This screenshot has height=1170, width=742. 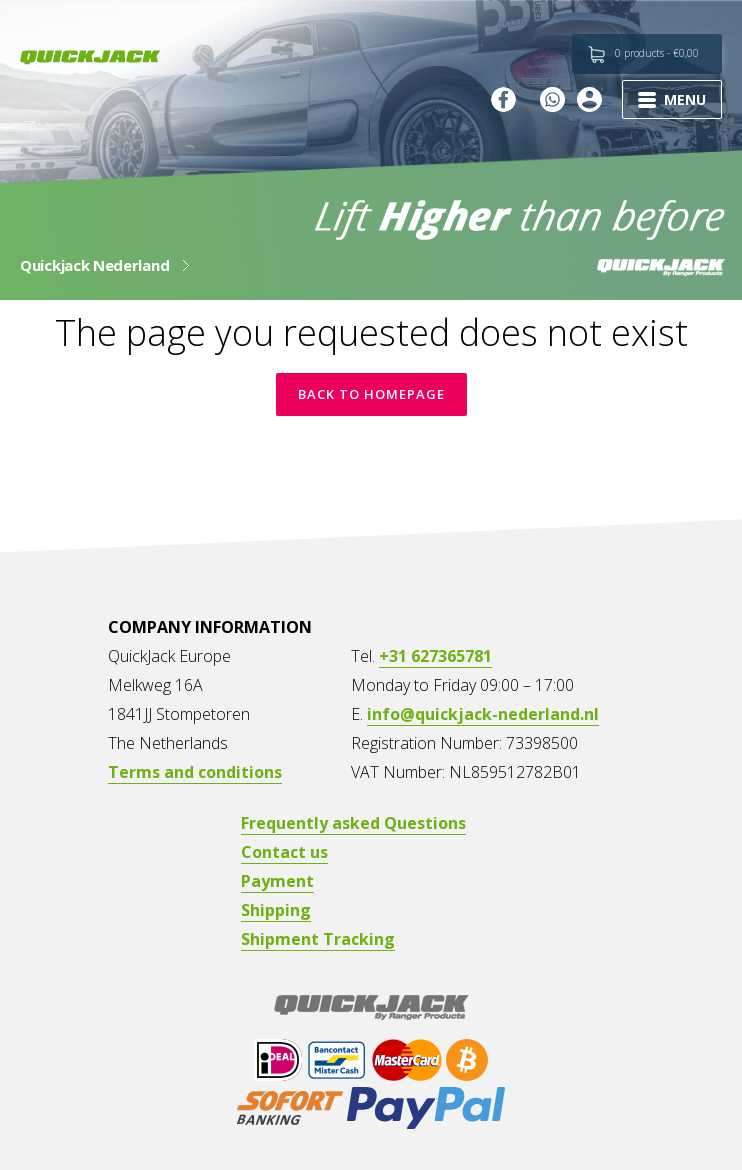 What do you see at coordinates (277, 881) in the screenshot?
I see `Payment` at bounding box center [277, 881].